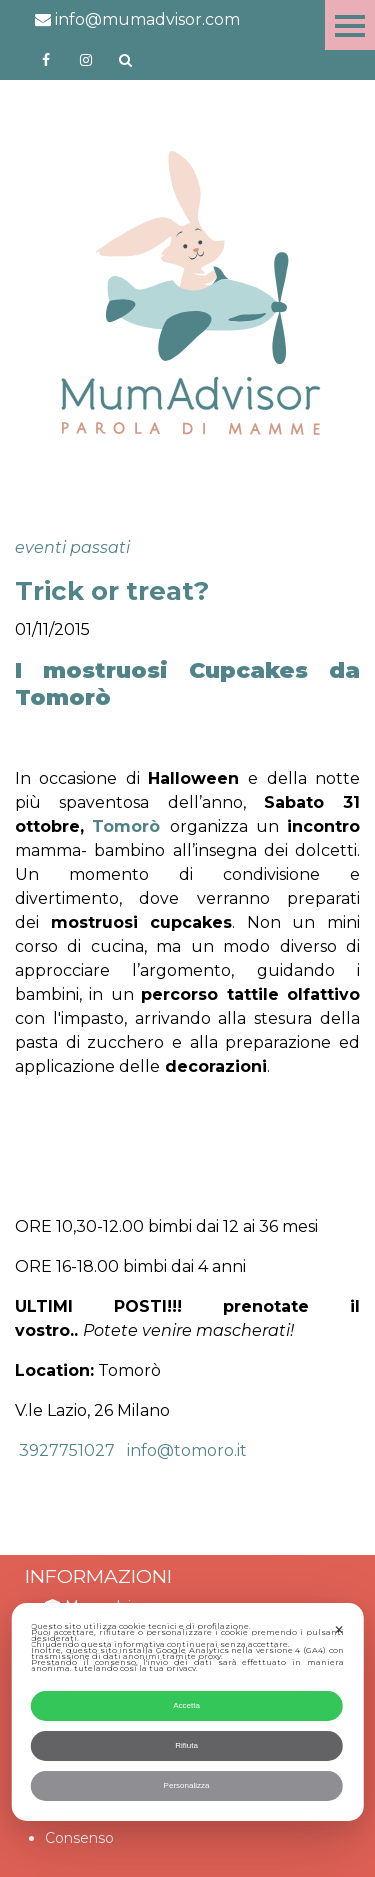 Image resolution: width=375 pixels, height=1877 pixels. I want to click on http://instagram.com/mumadvisorinstagram, so click(86, 60).